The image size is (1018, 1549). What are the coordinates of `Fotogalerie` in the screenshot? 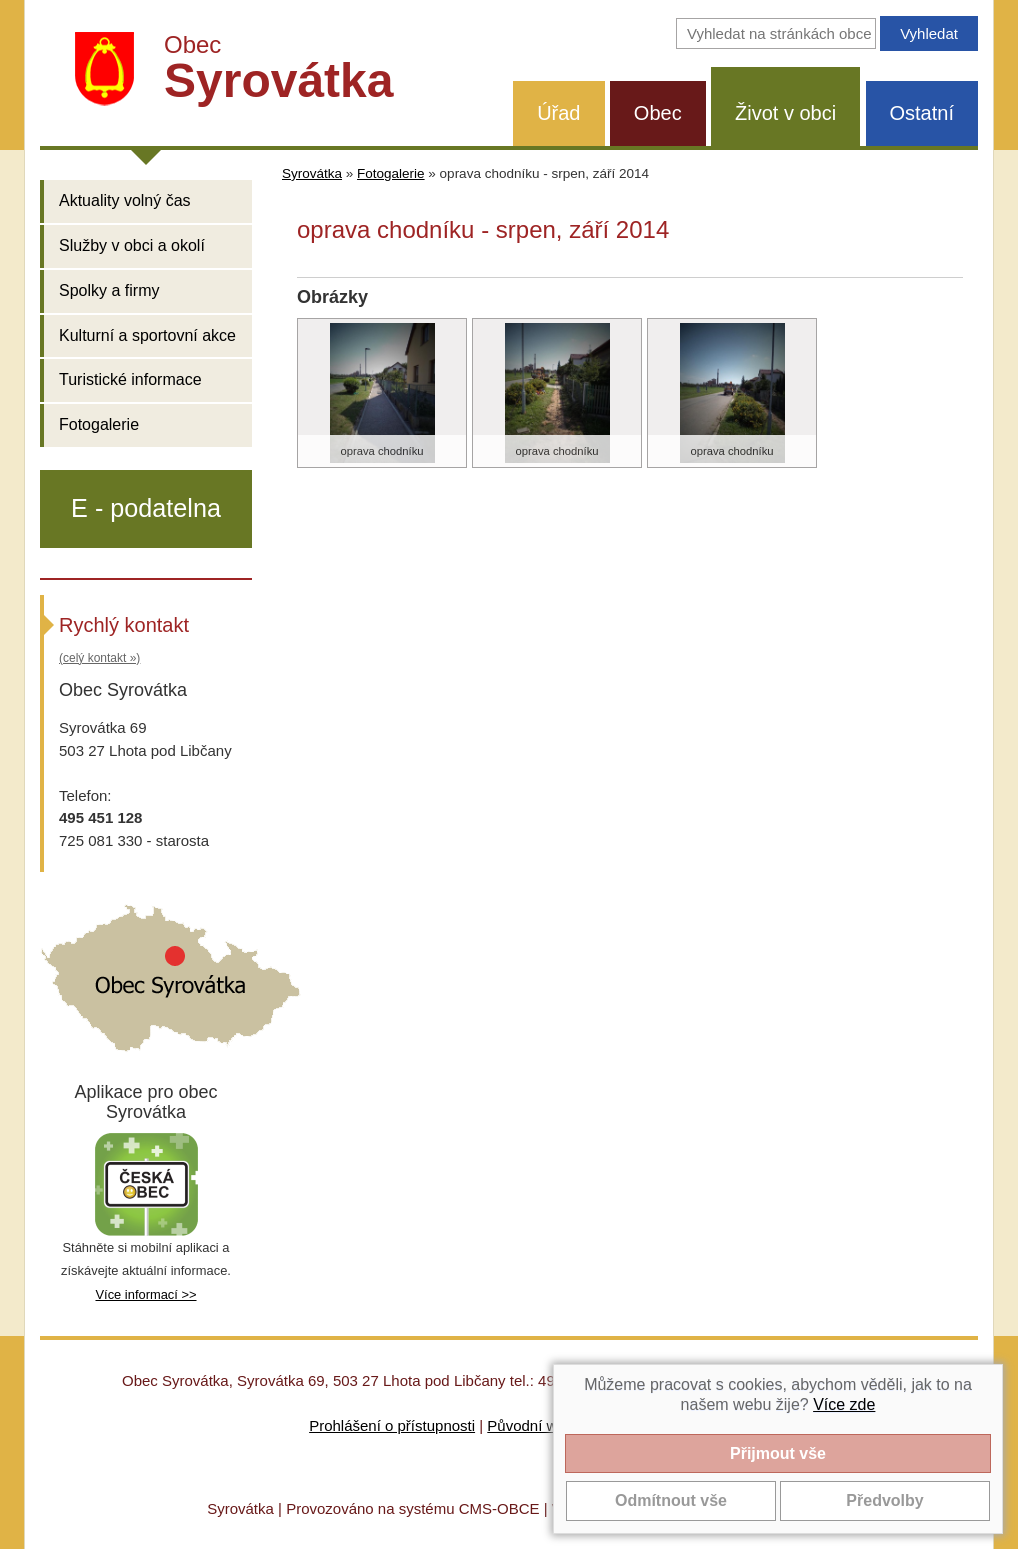 It's located at (99, 424).